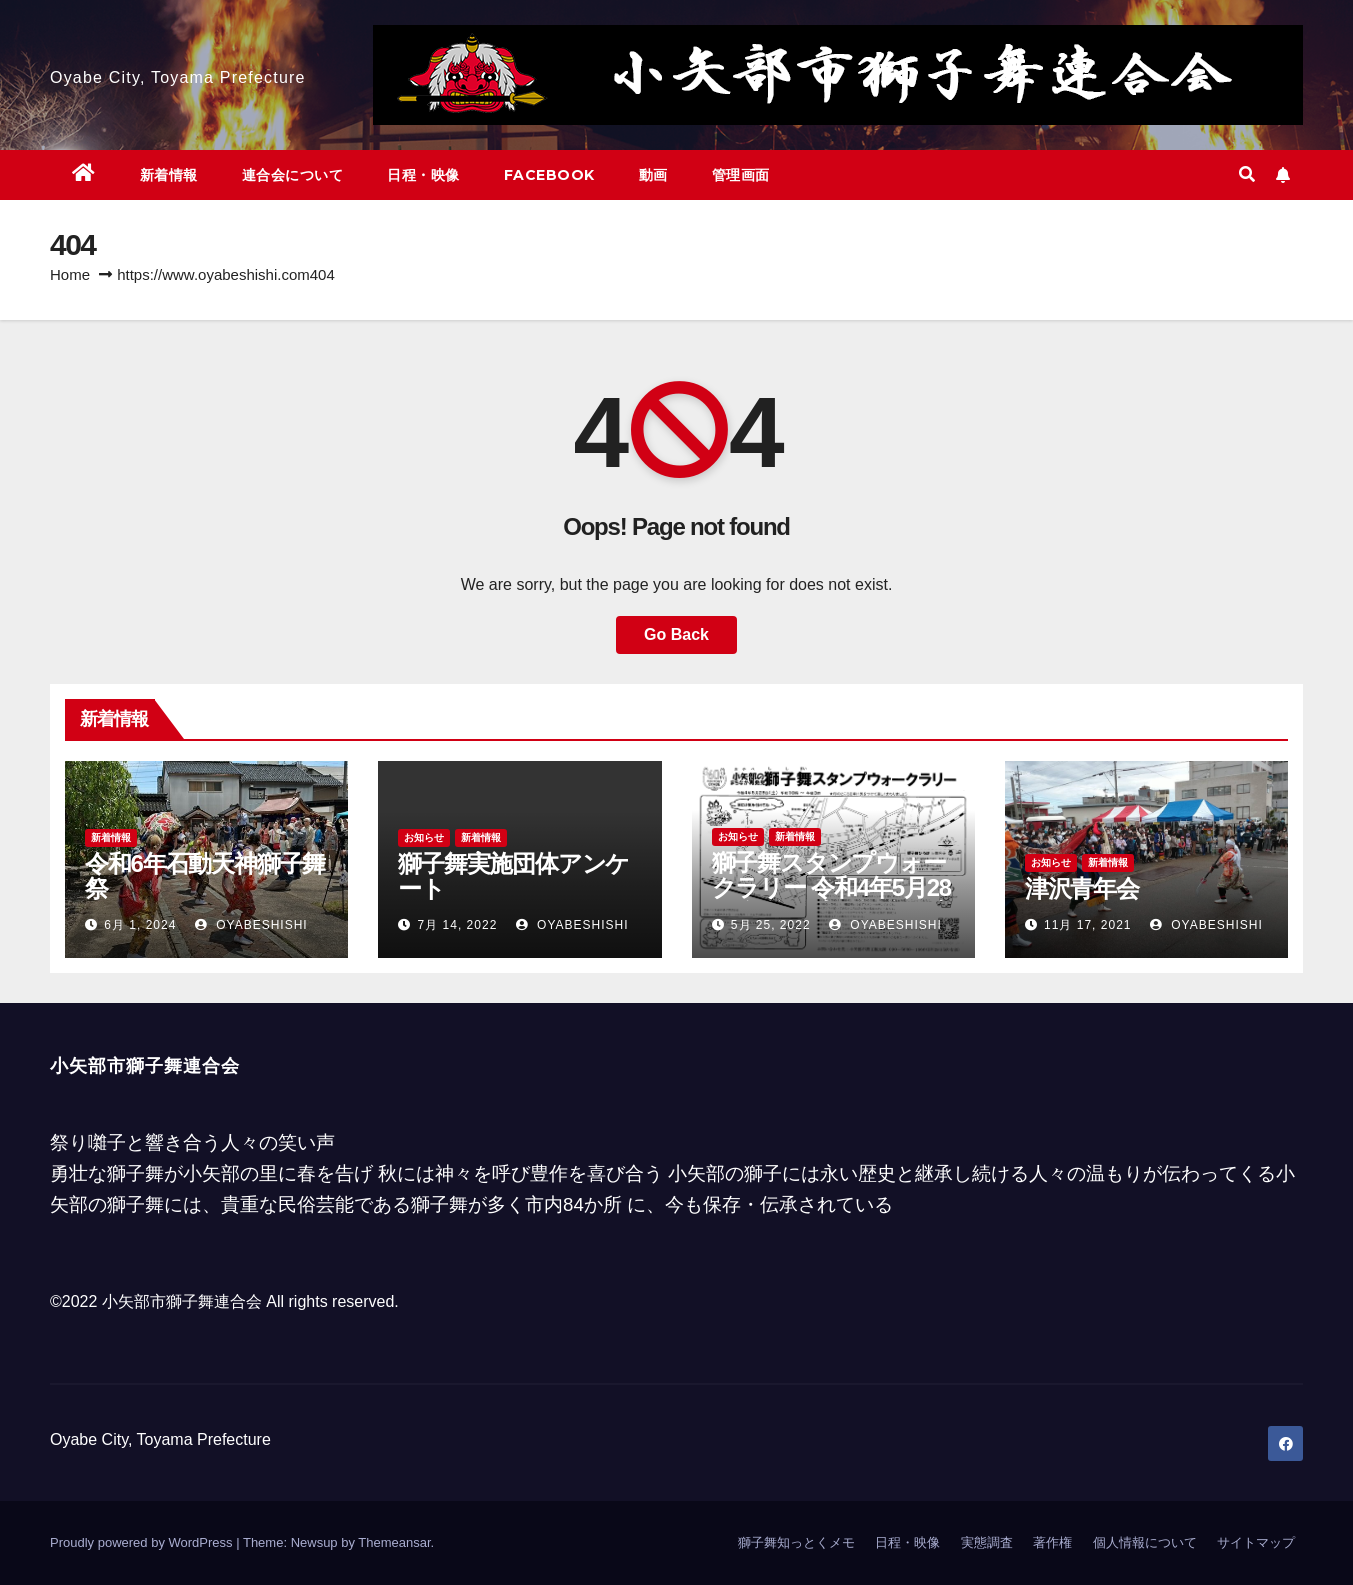  What do you see at coordinates (741, 175) in the screenshot?
I see `管理画面` at bounding box center [741, 175].